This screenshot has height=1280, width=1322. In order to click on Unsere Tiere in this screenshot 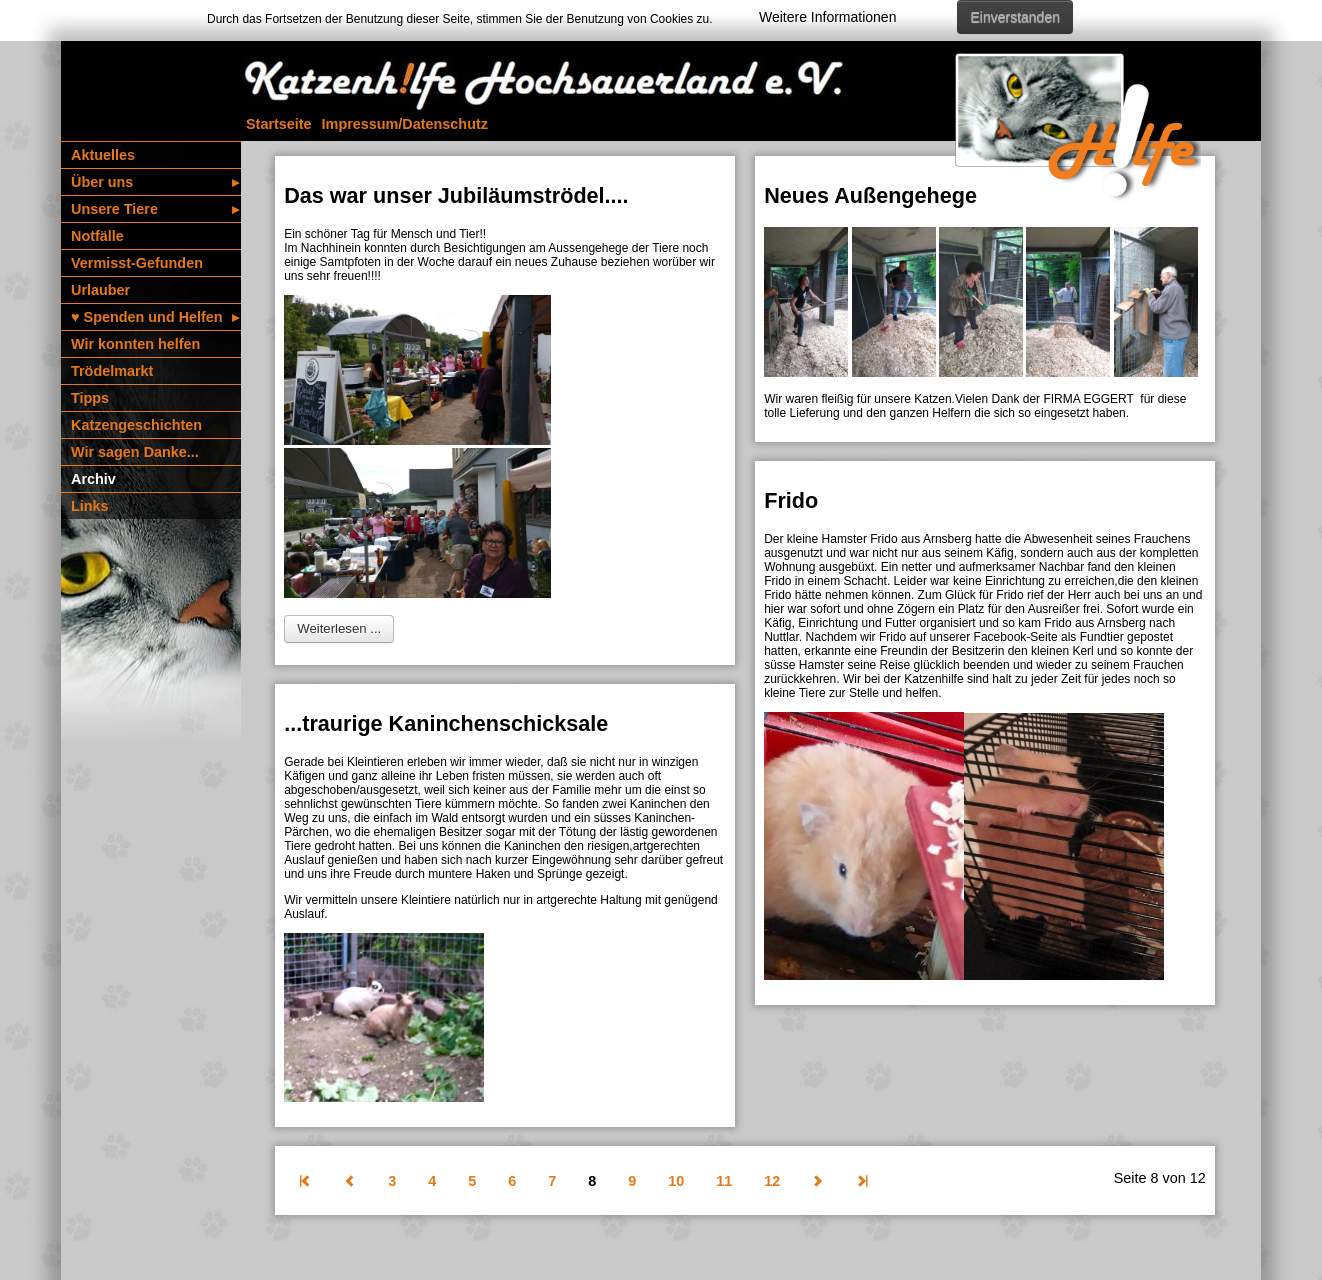, I will do `click(155, 209)`.